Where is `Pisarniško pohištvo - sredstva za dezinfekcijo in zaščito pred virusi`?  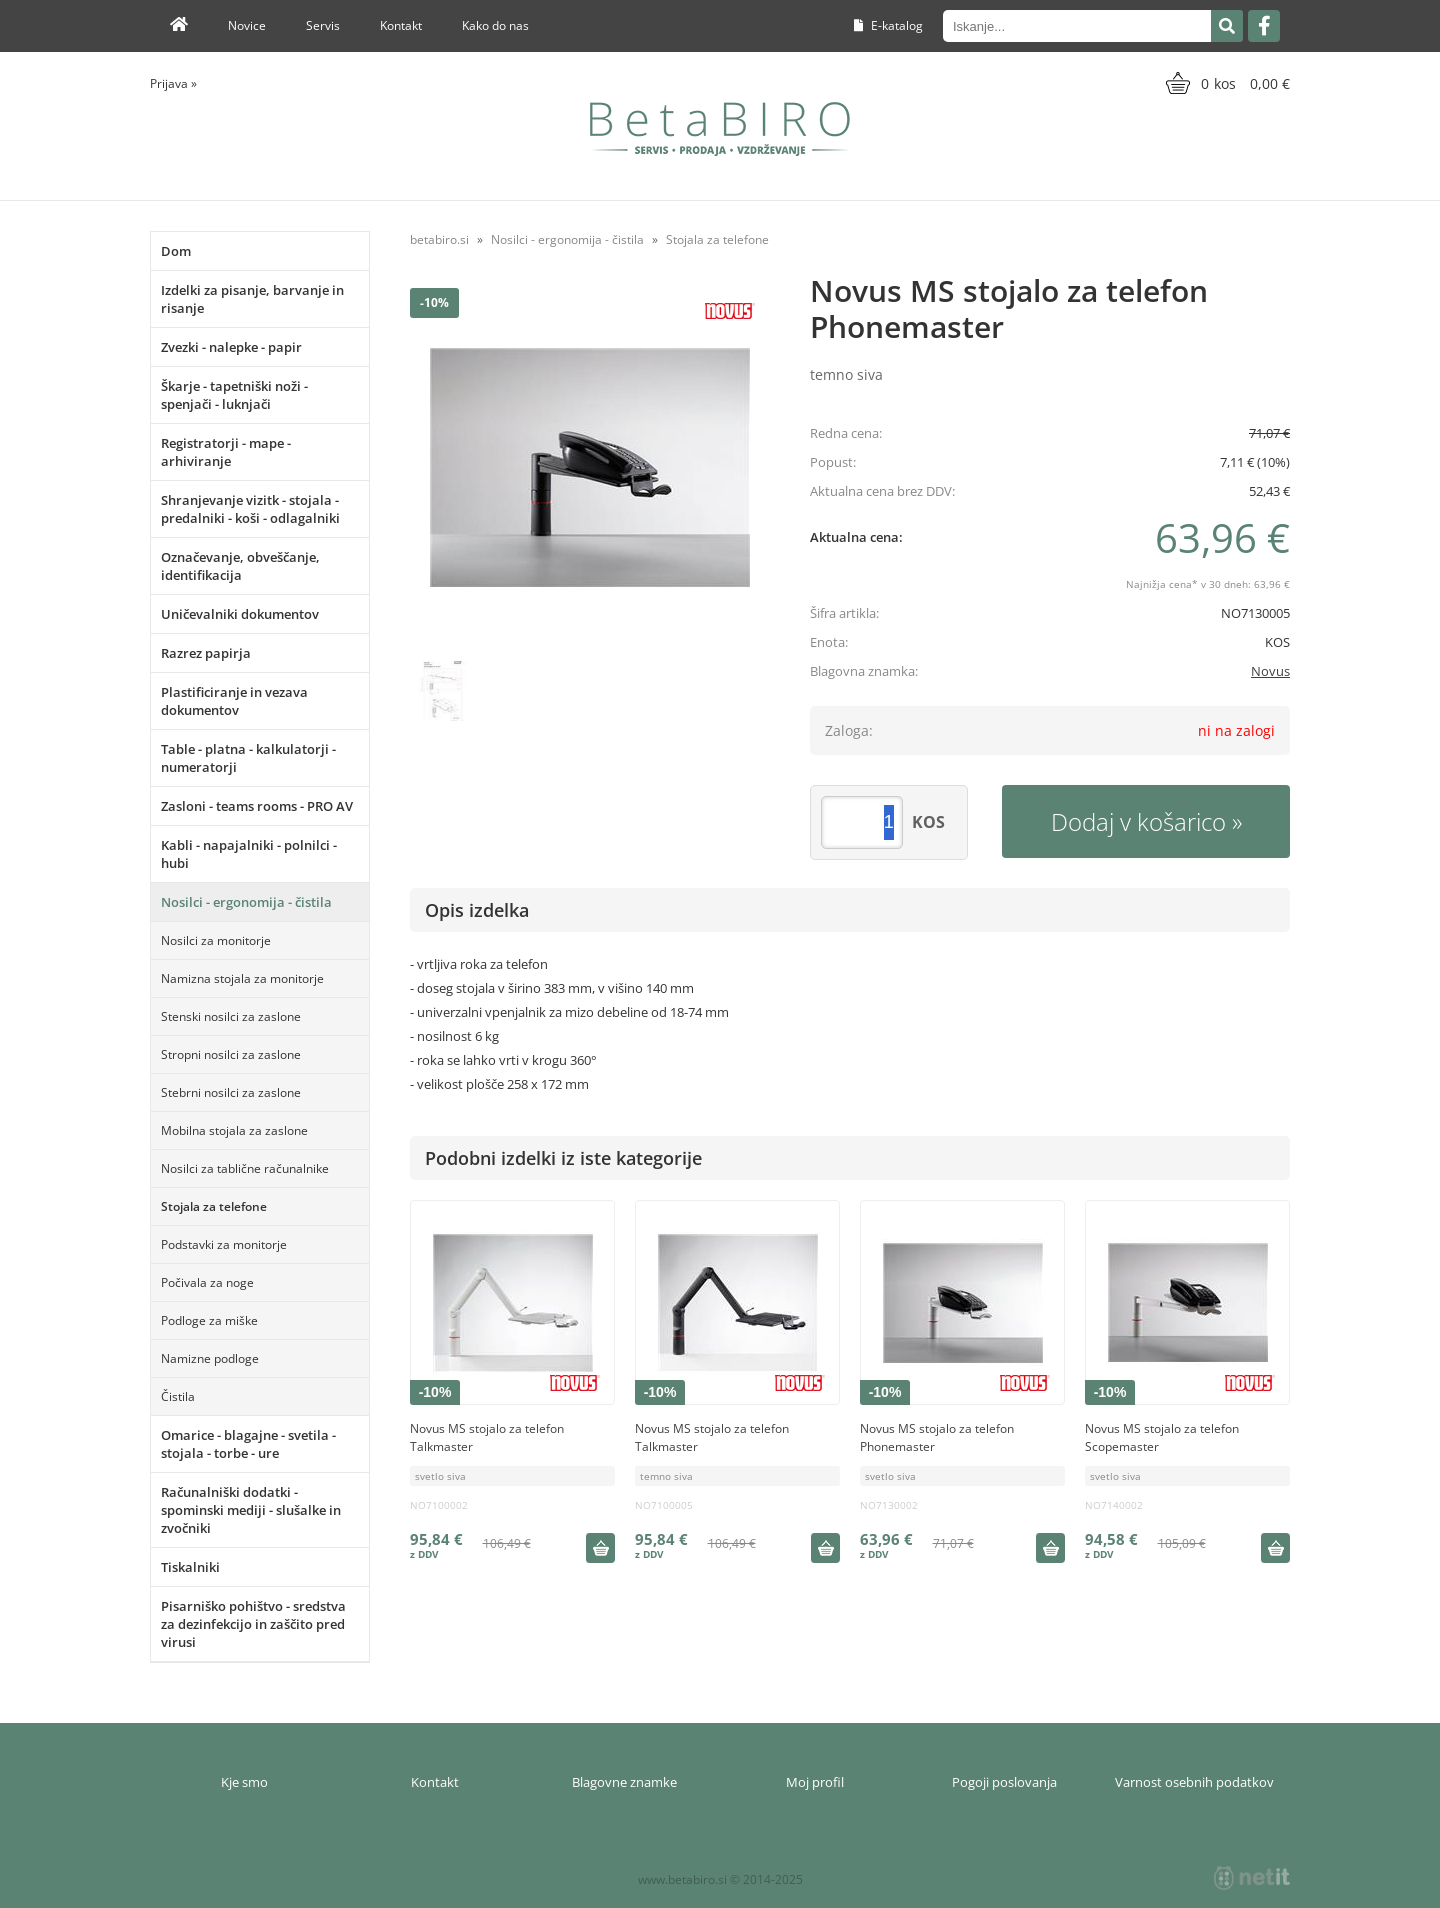 Pisarniško pohištvo - sredstva za dezinfekcijo in zaščito pred virusi is located at coordinates (253, 1624).